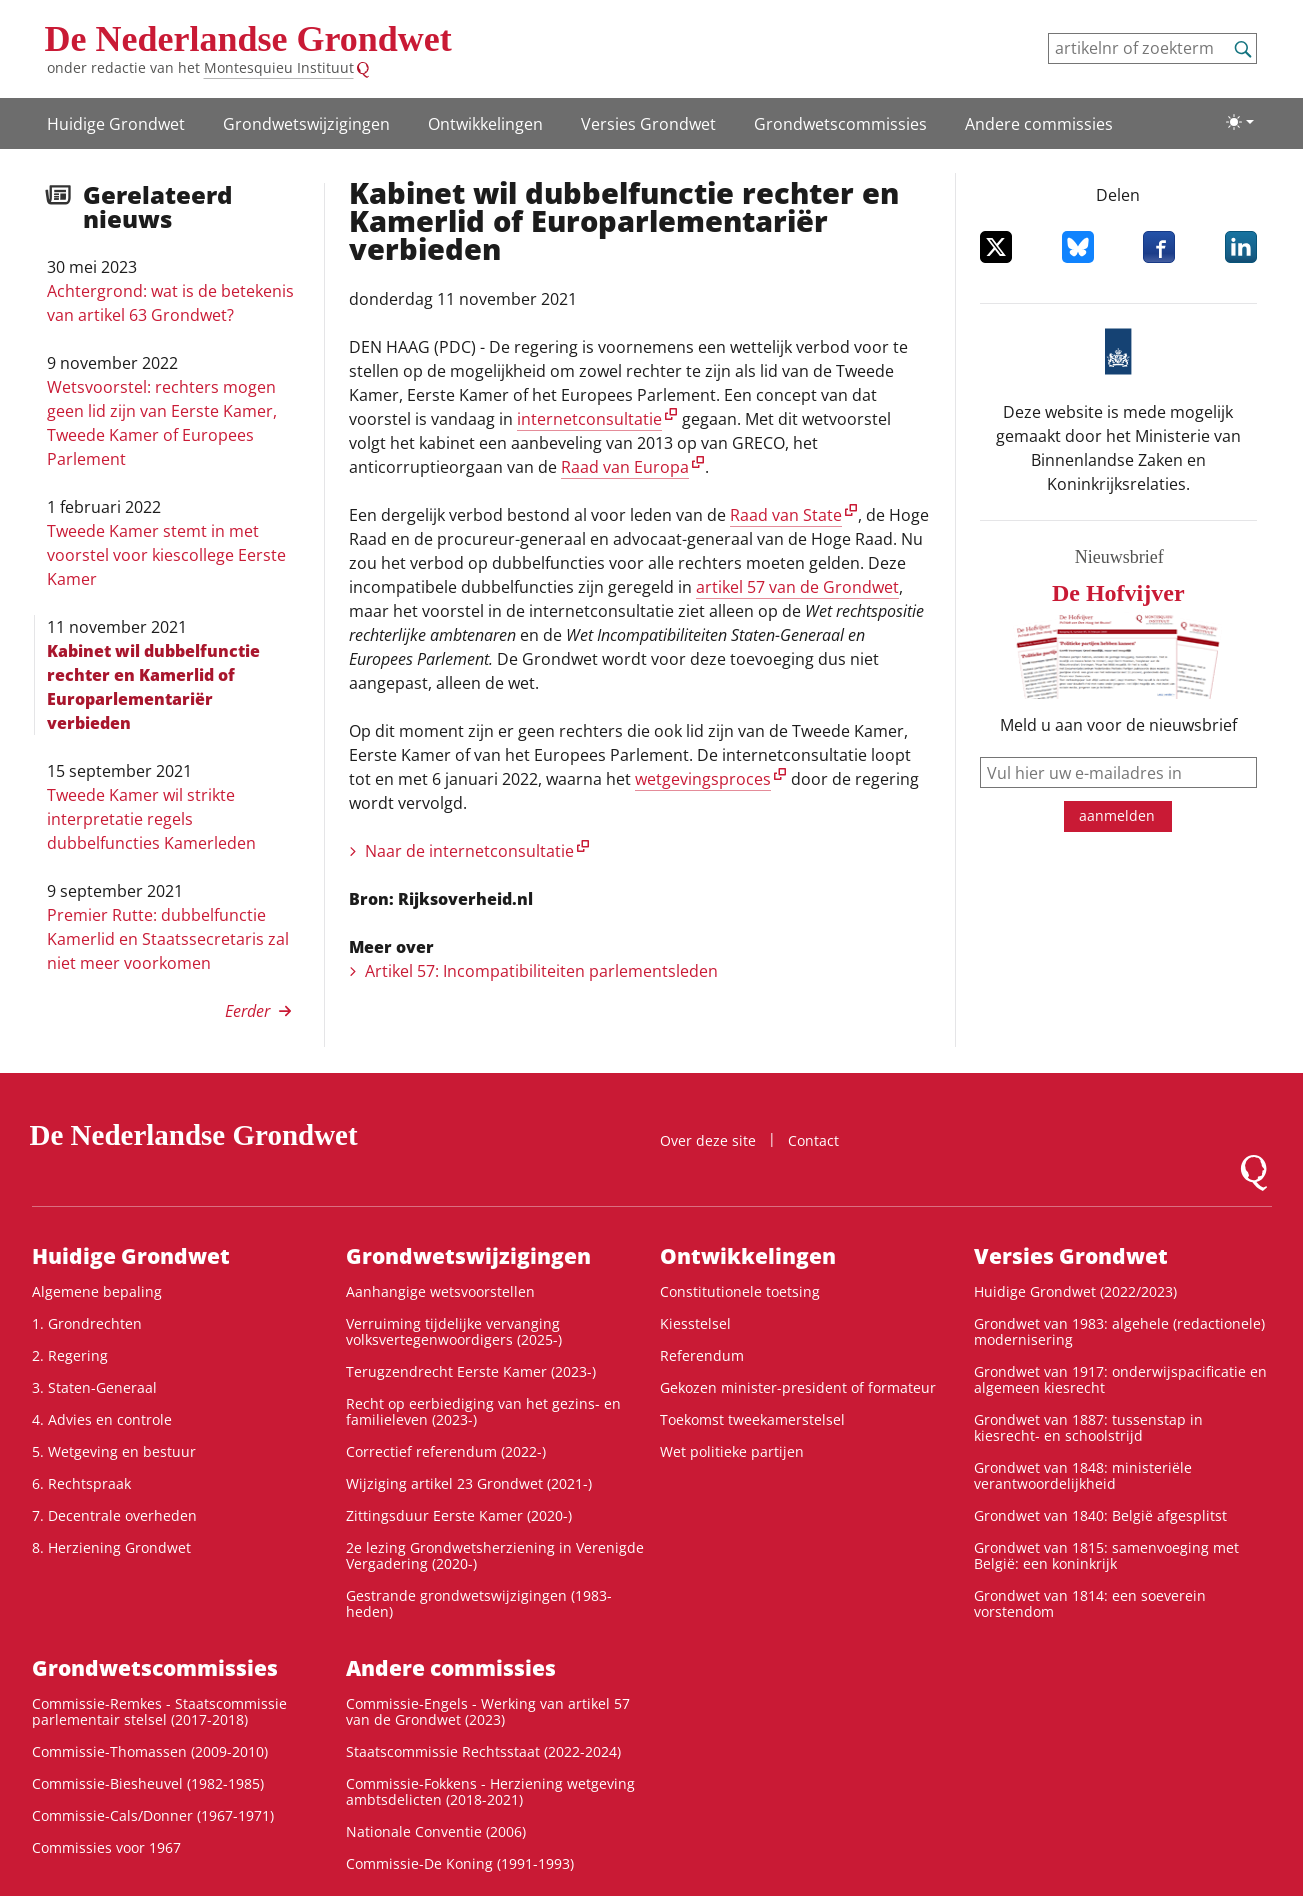 The image size is (1303, 1896). I want to click on Tweede Kamer wil strikte interpretatie regels dubbelfuncties Kamerleden, so click(151, 819).